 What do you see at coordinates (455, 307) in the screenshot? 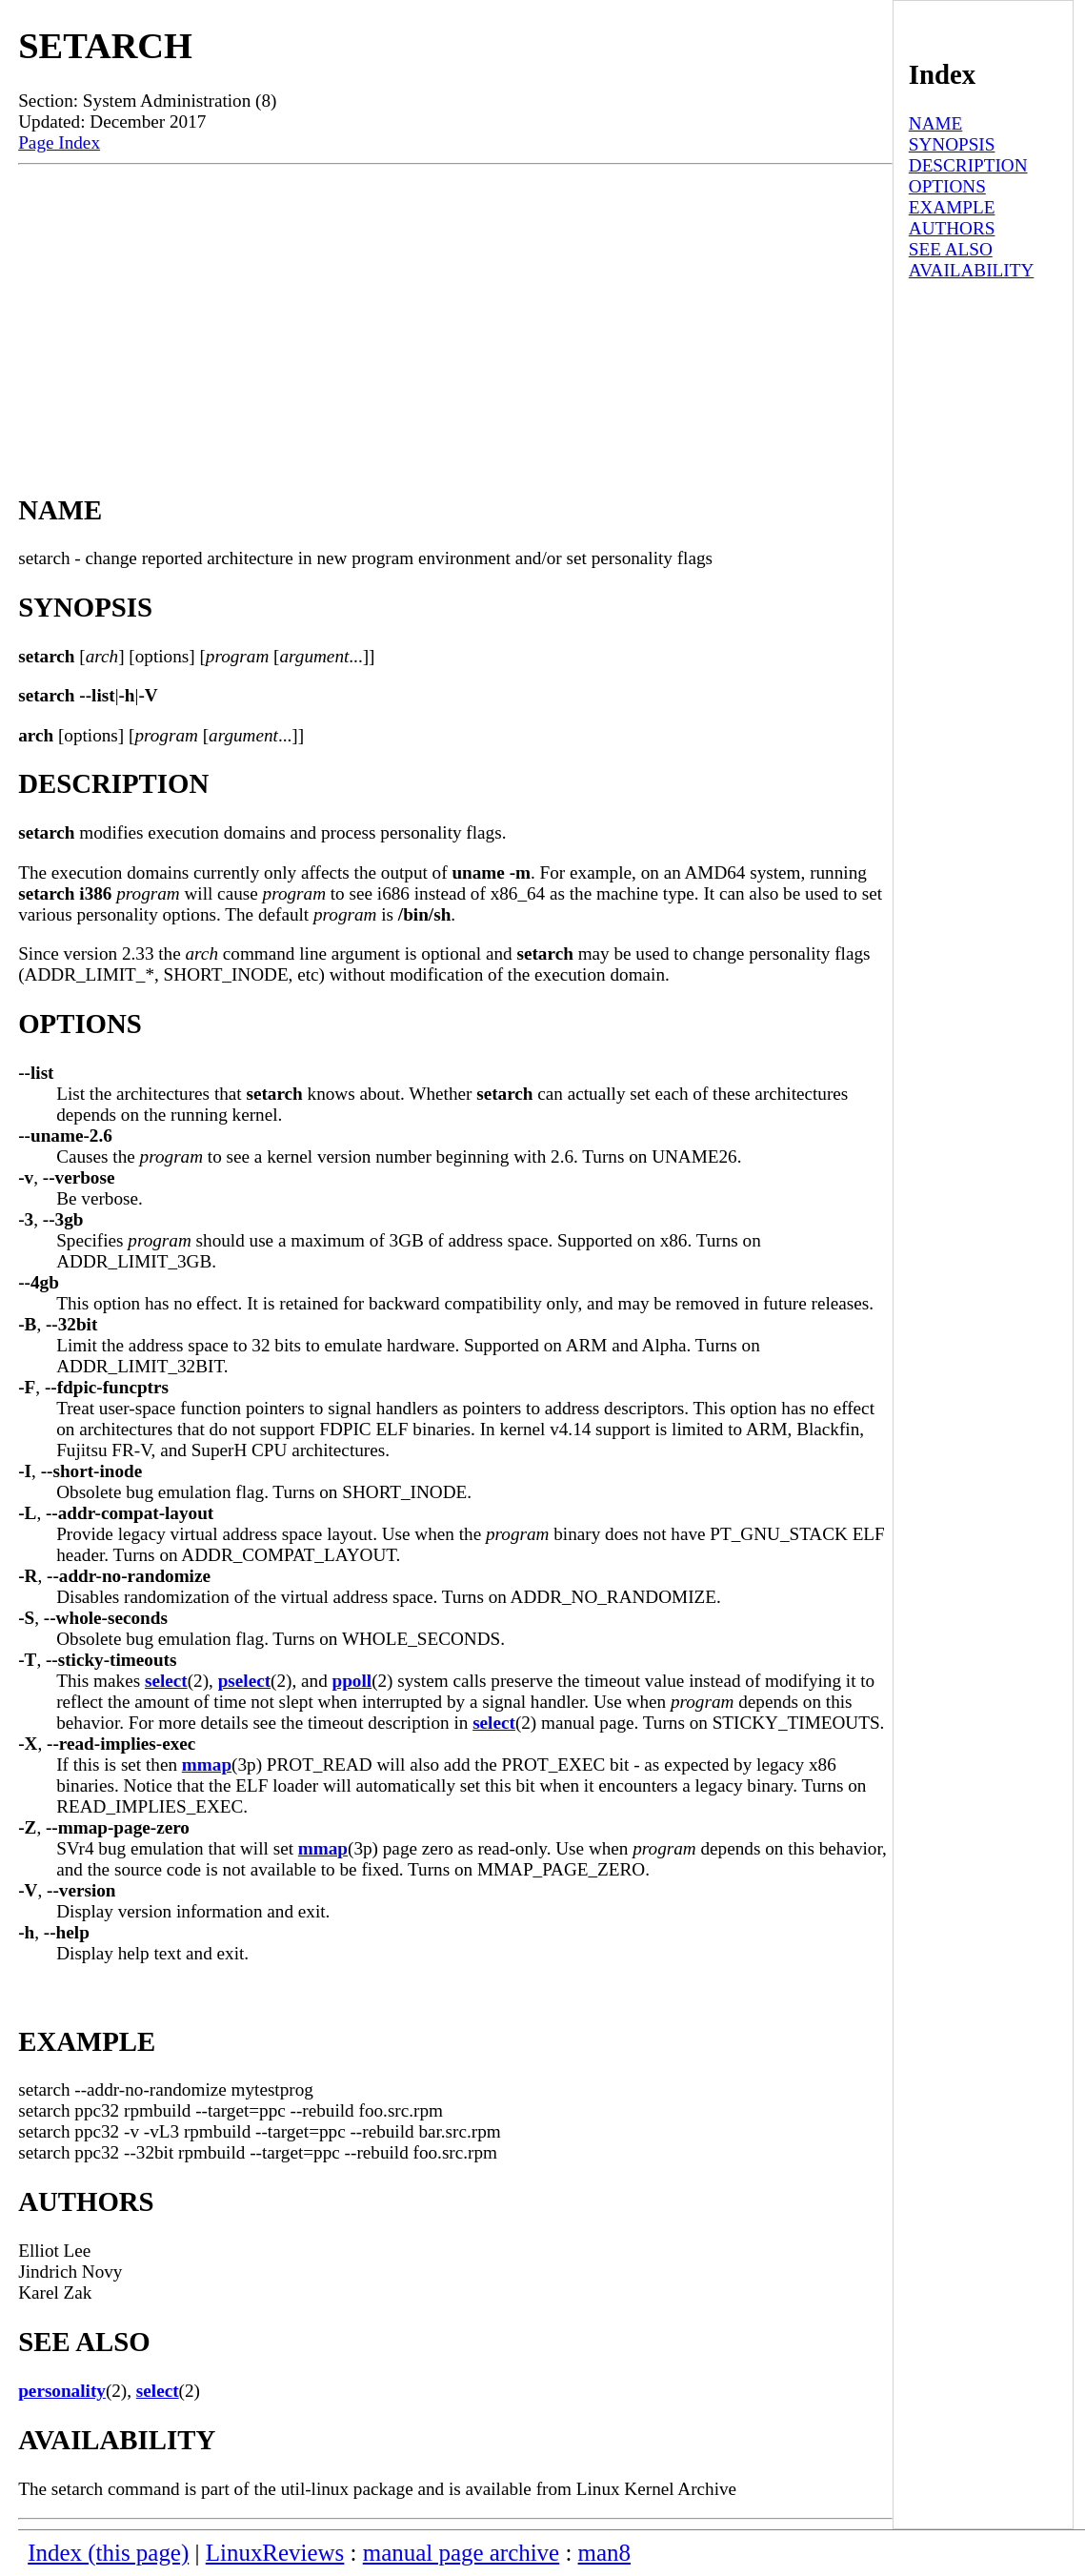
I see `[Advertisement]` at bounding box center [455, 307].